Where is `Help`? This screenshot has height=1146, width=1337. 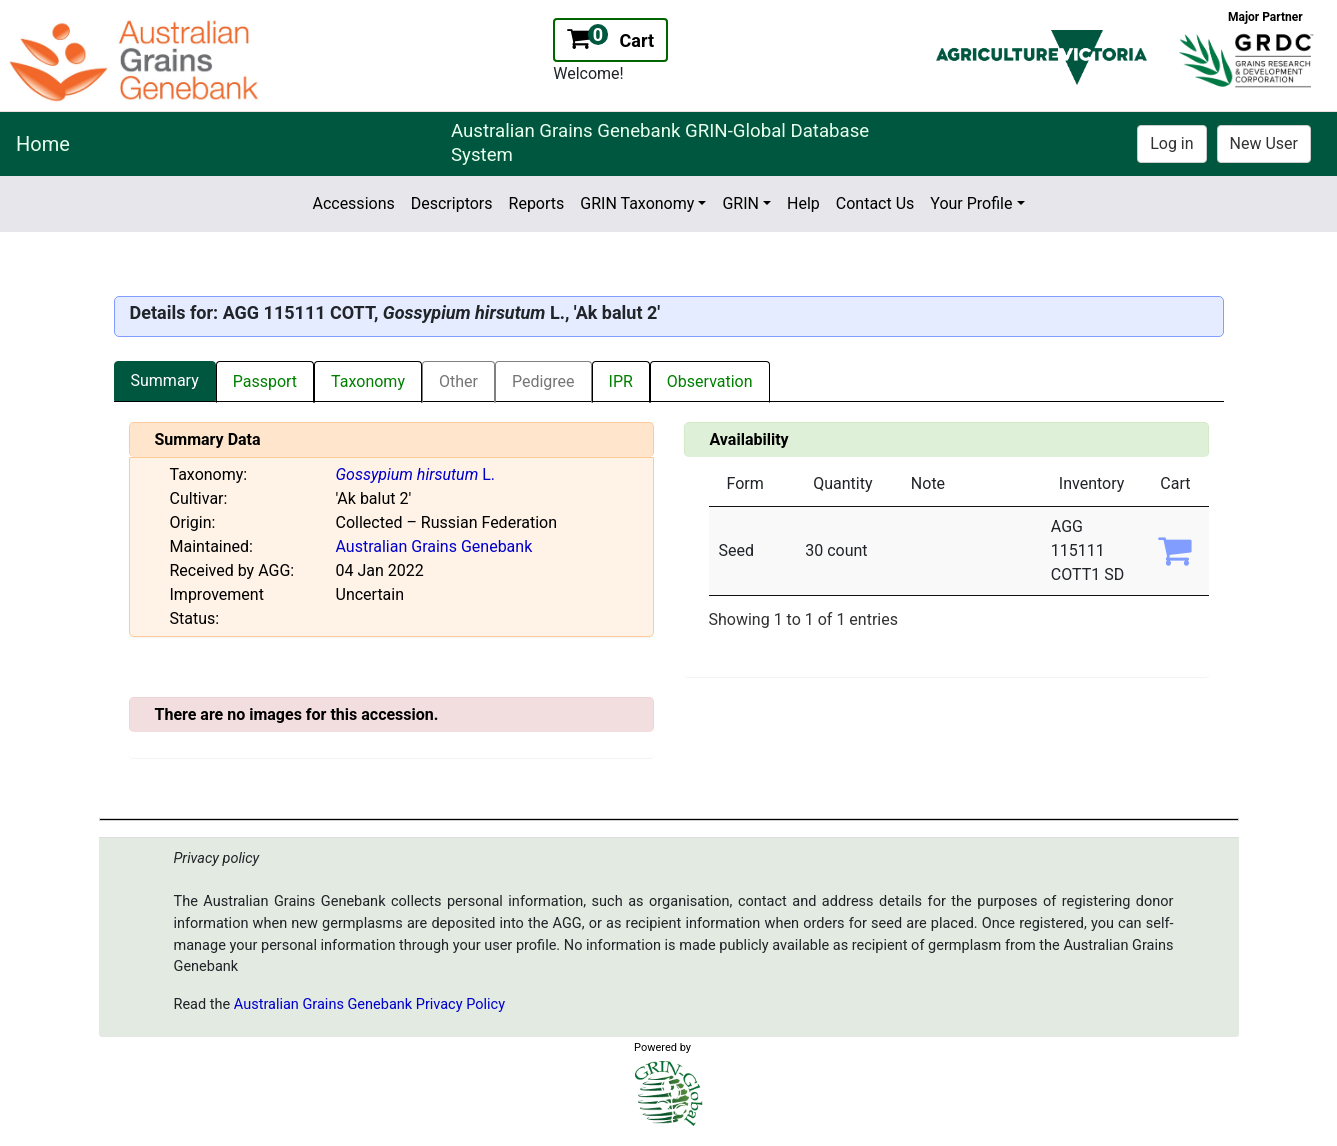 Help is located at coordinates (803, 203).